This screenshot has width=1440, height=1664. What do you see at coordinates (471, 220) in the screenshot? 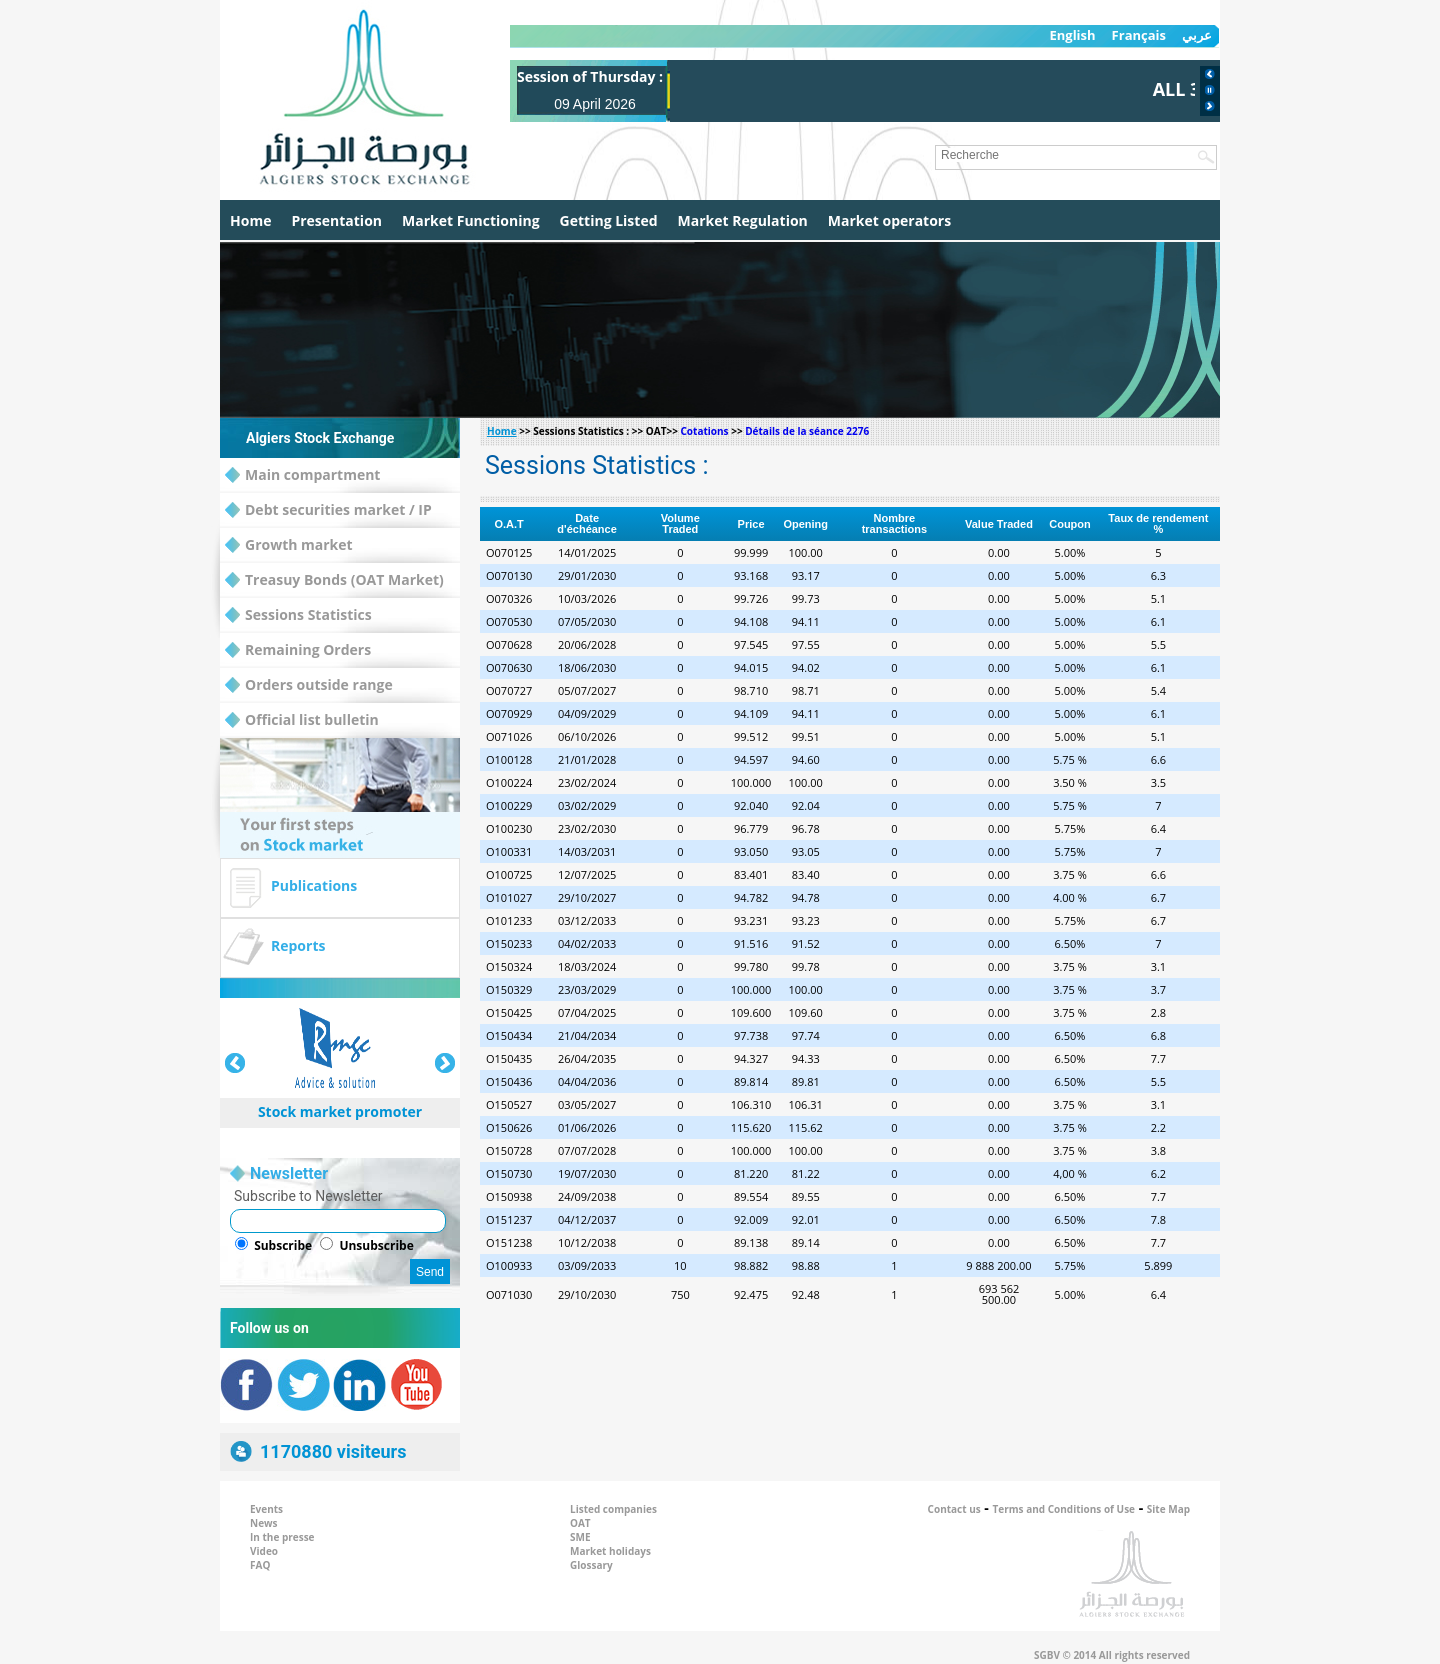
I see `Market Functioning` at bounding box center [471, 220].